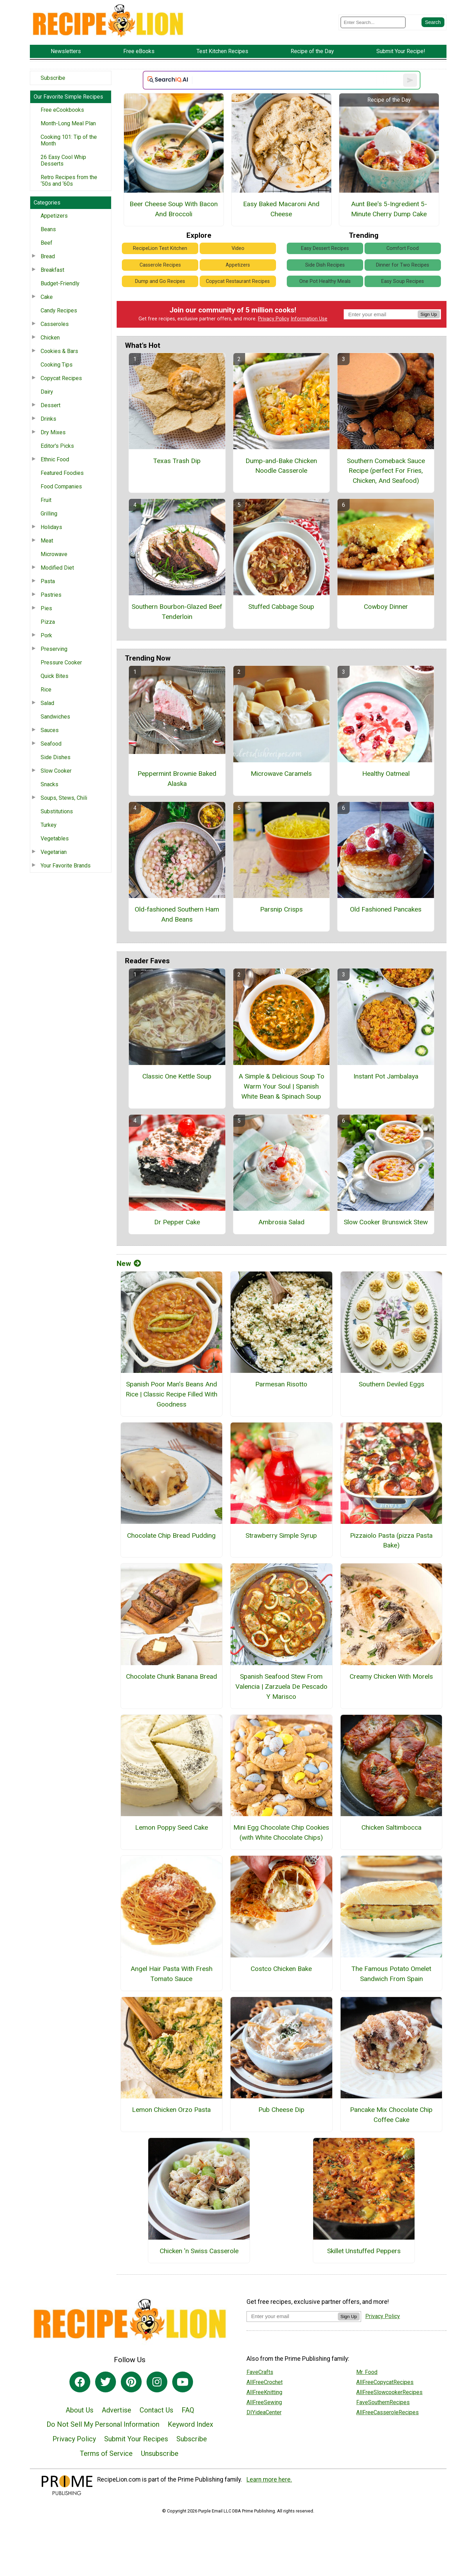  I want to click on Microwave Caramels, so click(281, 774).